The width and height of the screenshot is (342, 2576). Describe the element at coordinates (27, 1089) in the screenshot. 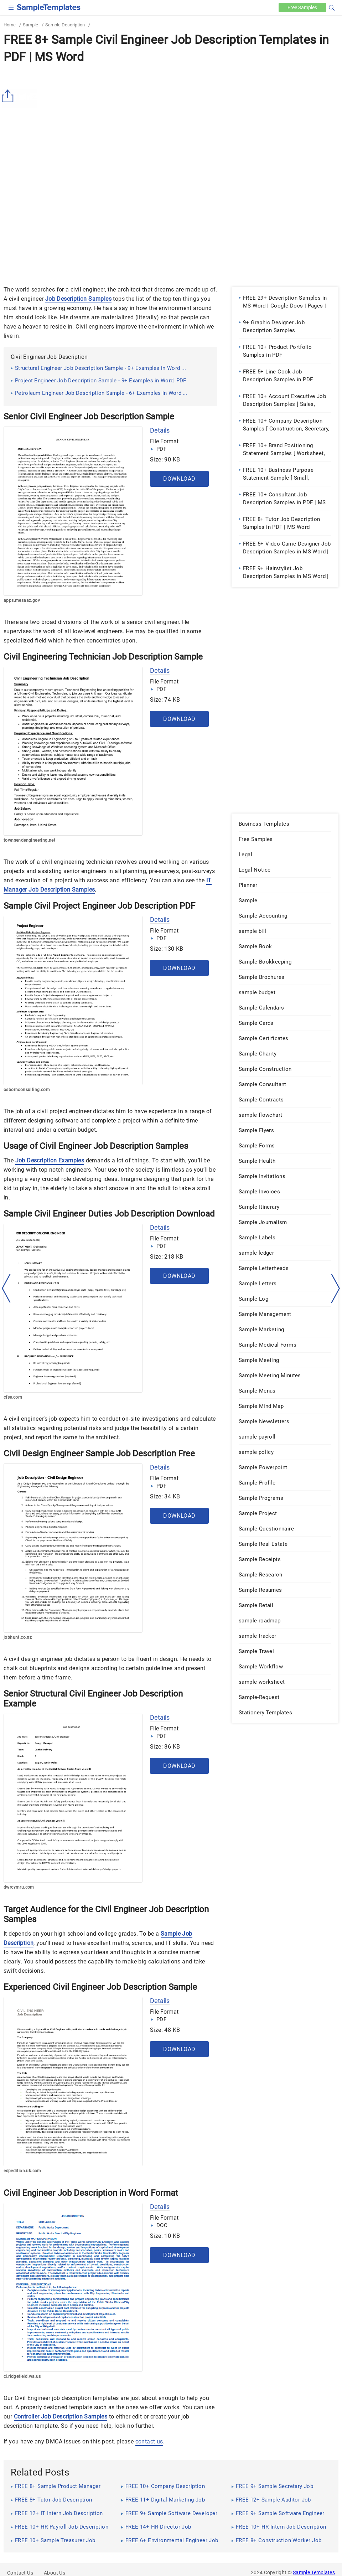

I see `osbornconsulting.com` at that location.